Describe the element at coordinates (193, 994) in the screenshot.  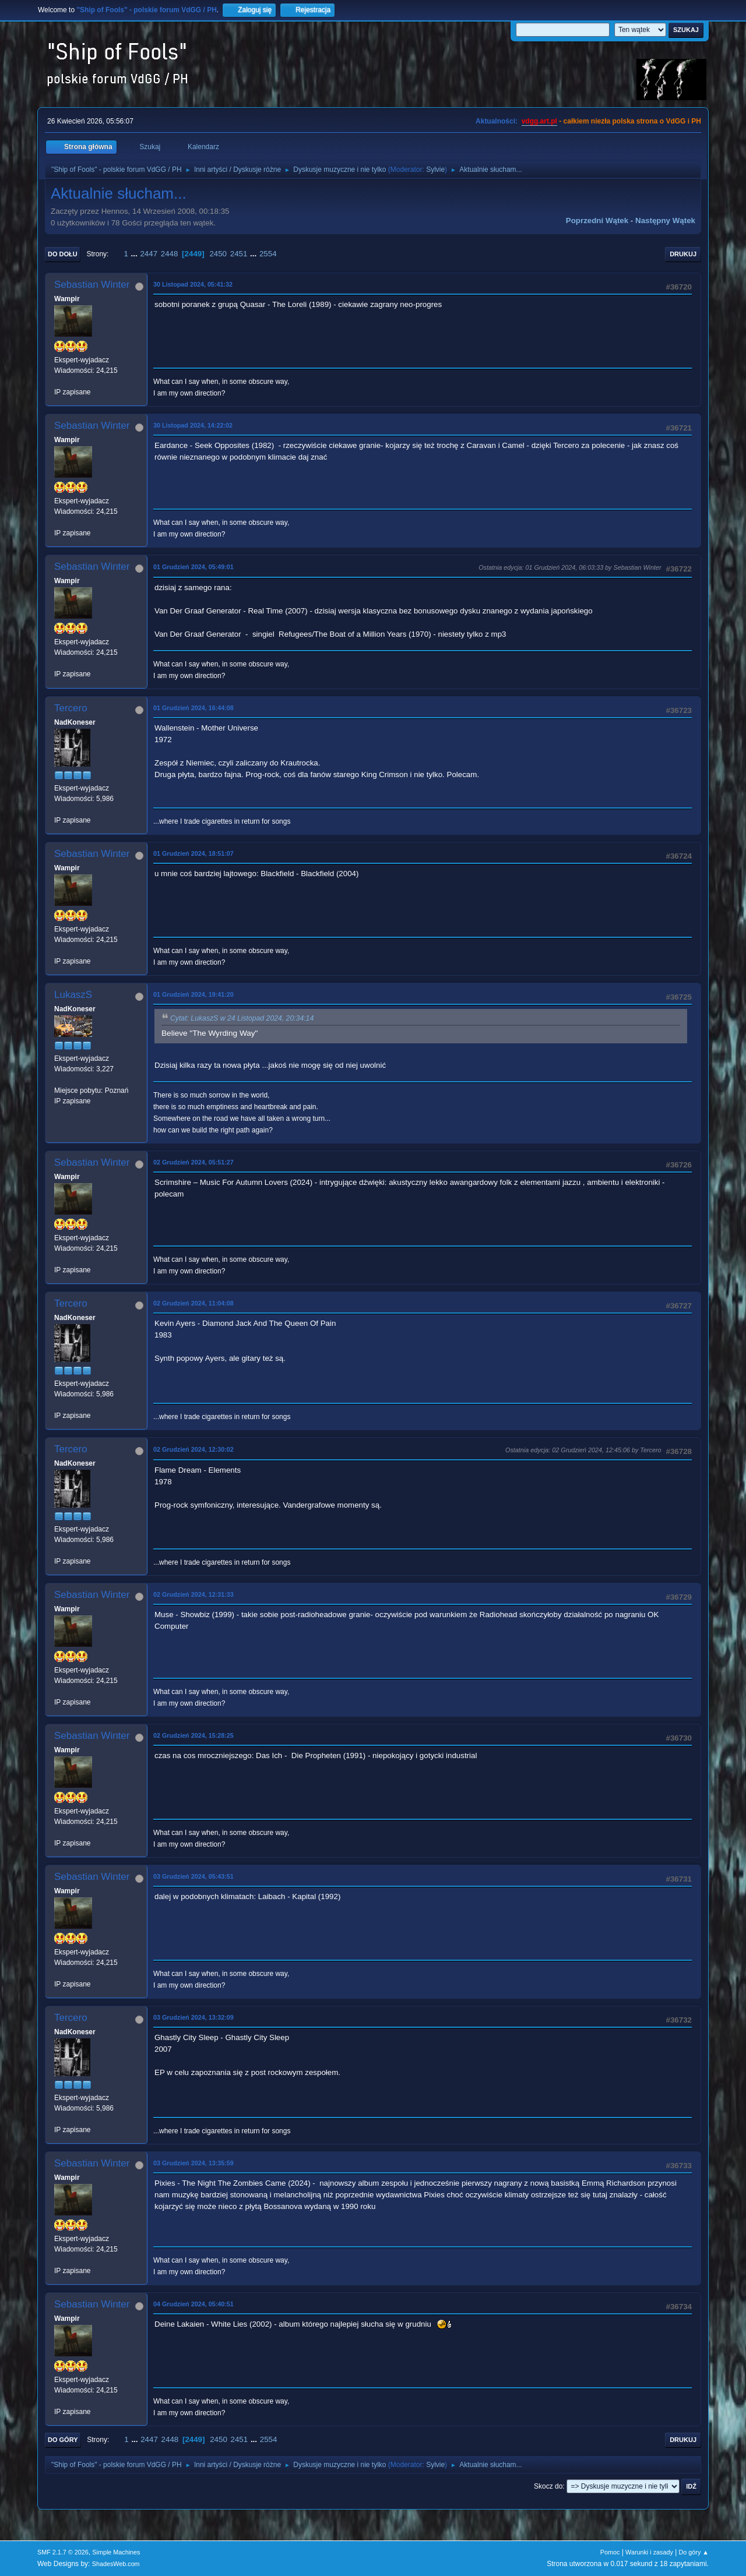
I see `01 Grudzień 2024, 19:41:20` at that location.